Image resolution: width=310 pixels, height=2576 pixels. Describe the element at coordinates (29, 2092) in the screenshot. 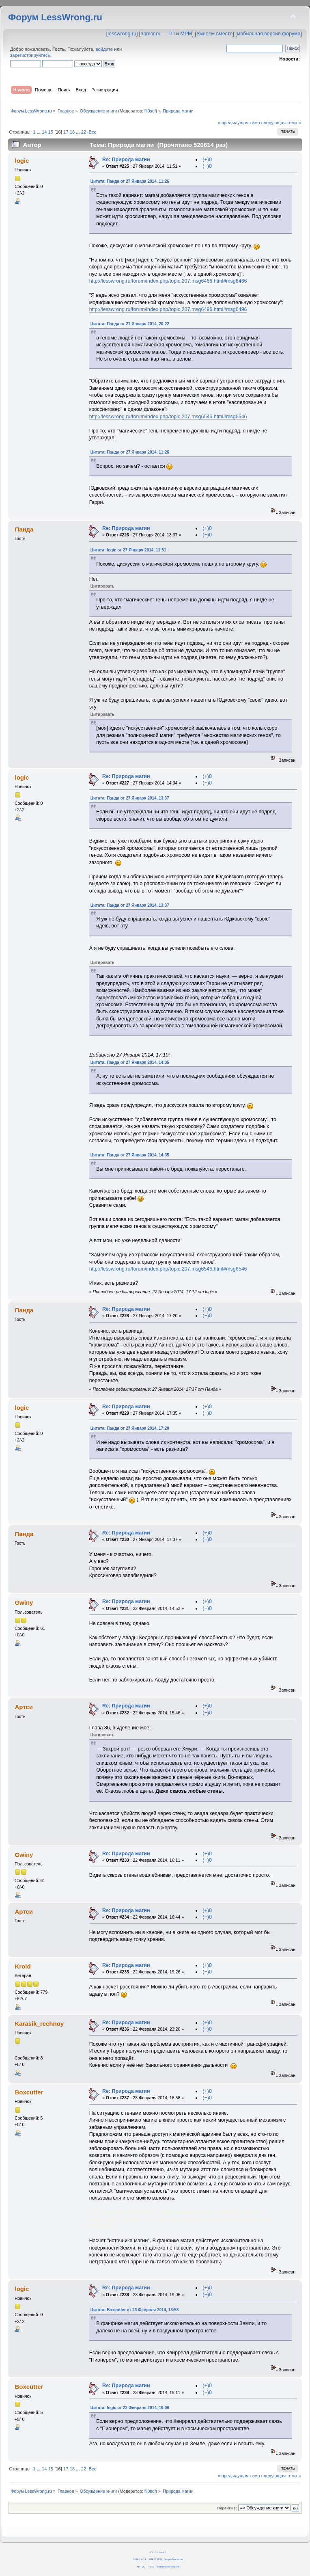

I see `Boxcutter` at that location.